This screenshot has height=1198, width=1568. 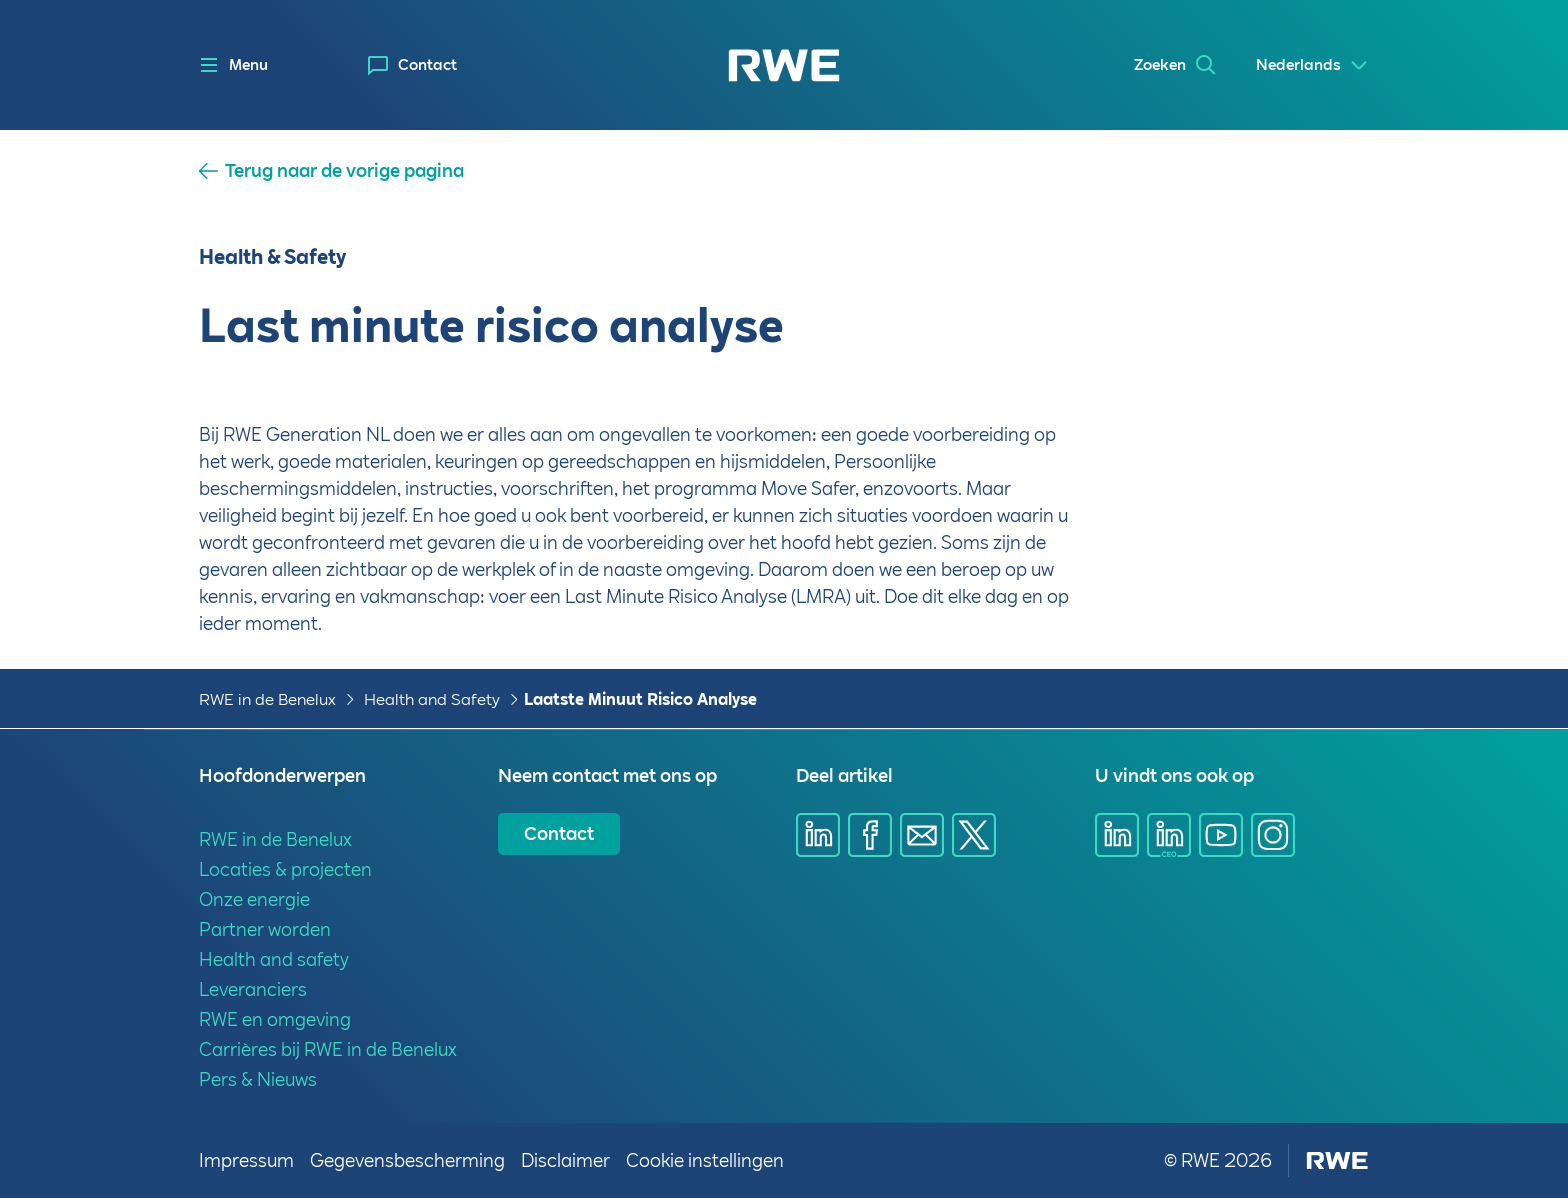 I want to click on Onze energie, so click(x=254, y=899).